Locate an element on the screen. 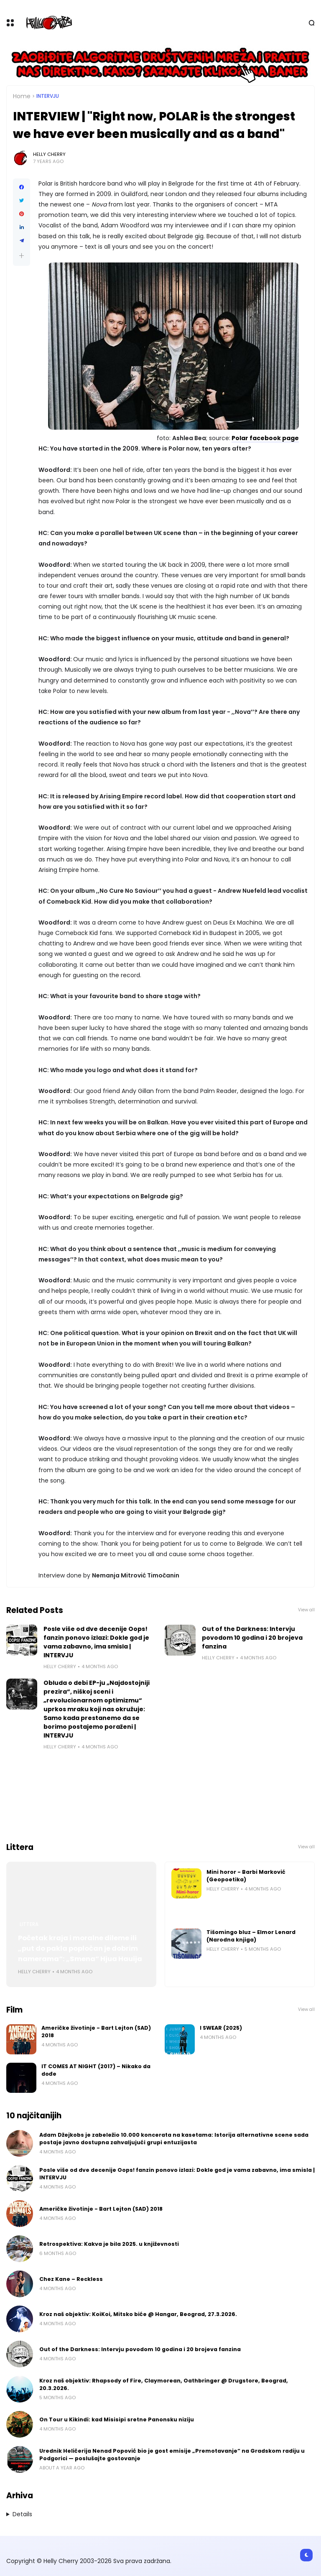 Image resolution: width=321 pixels, height=2576 pixels. Home is located at coordinates (22, 96).